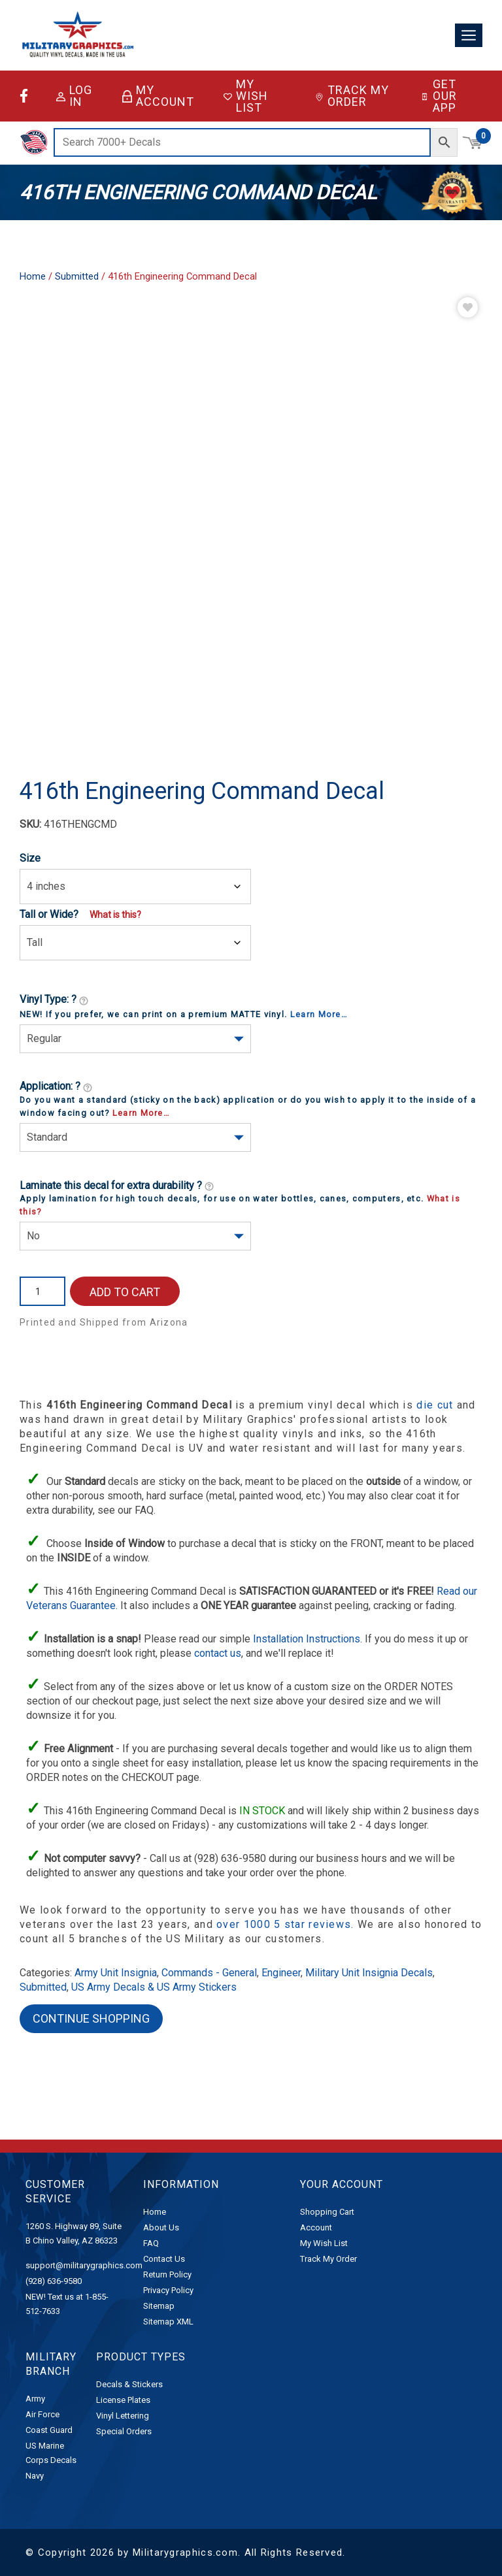 The height and width of the screenshot is (2576, 502). I want to click on Engineer, so click(281, 1972).